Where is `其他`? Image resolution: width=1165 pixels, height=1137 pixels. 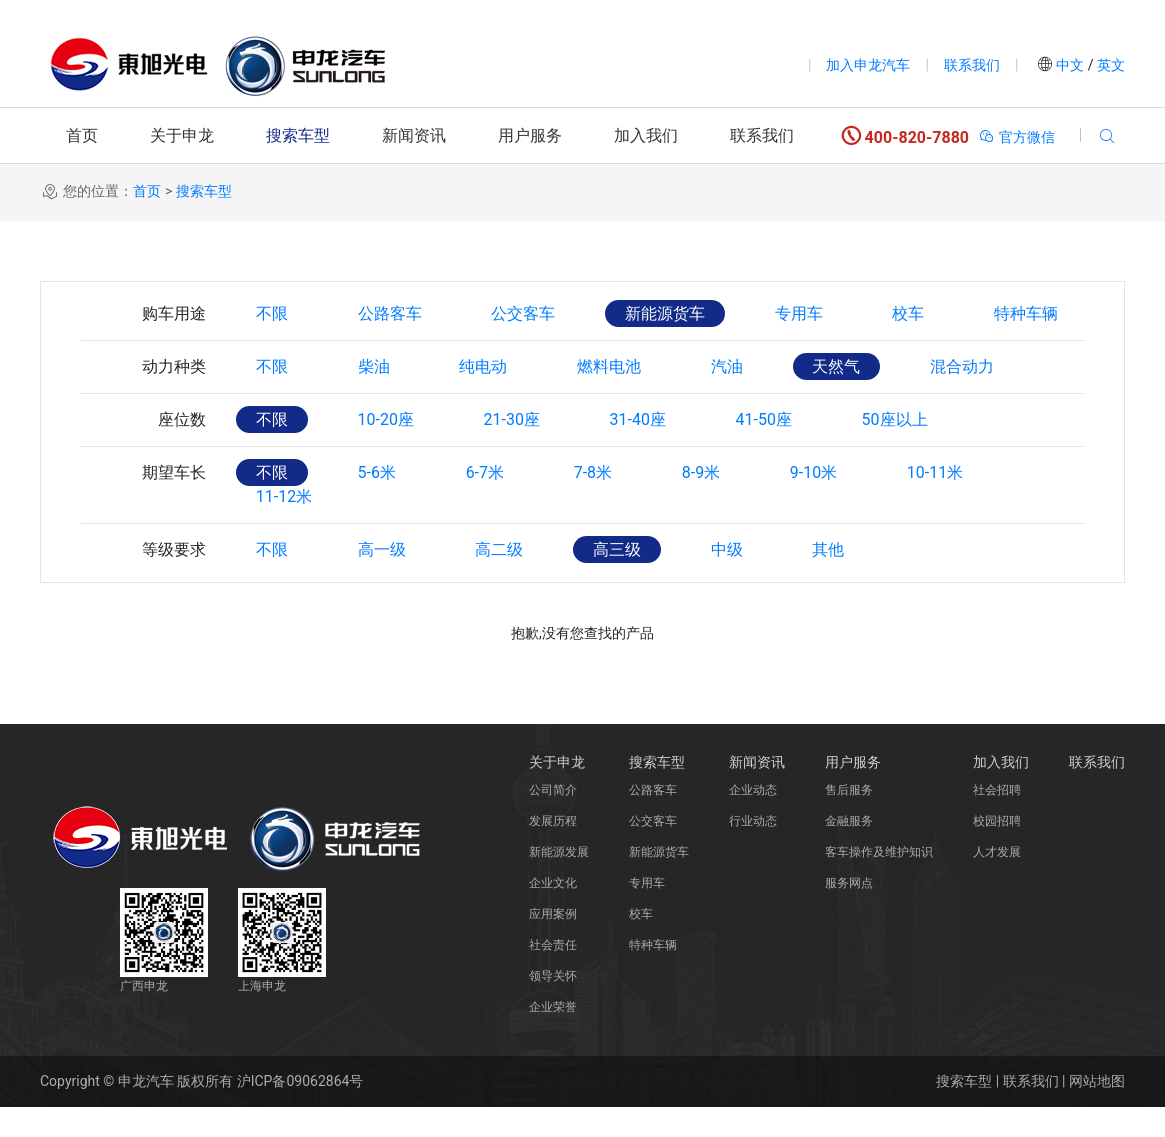
其他 is located at coordinates (830, 579).